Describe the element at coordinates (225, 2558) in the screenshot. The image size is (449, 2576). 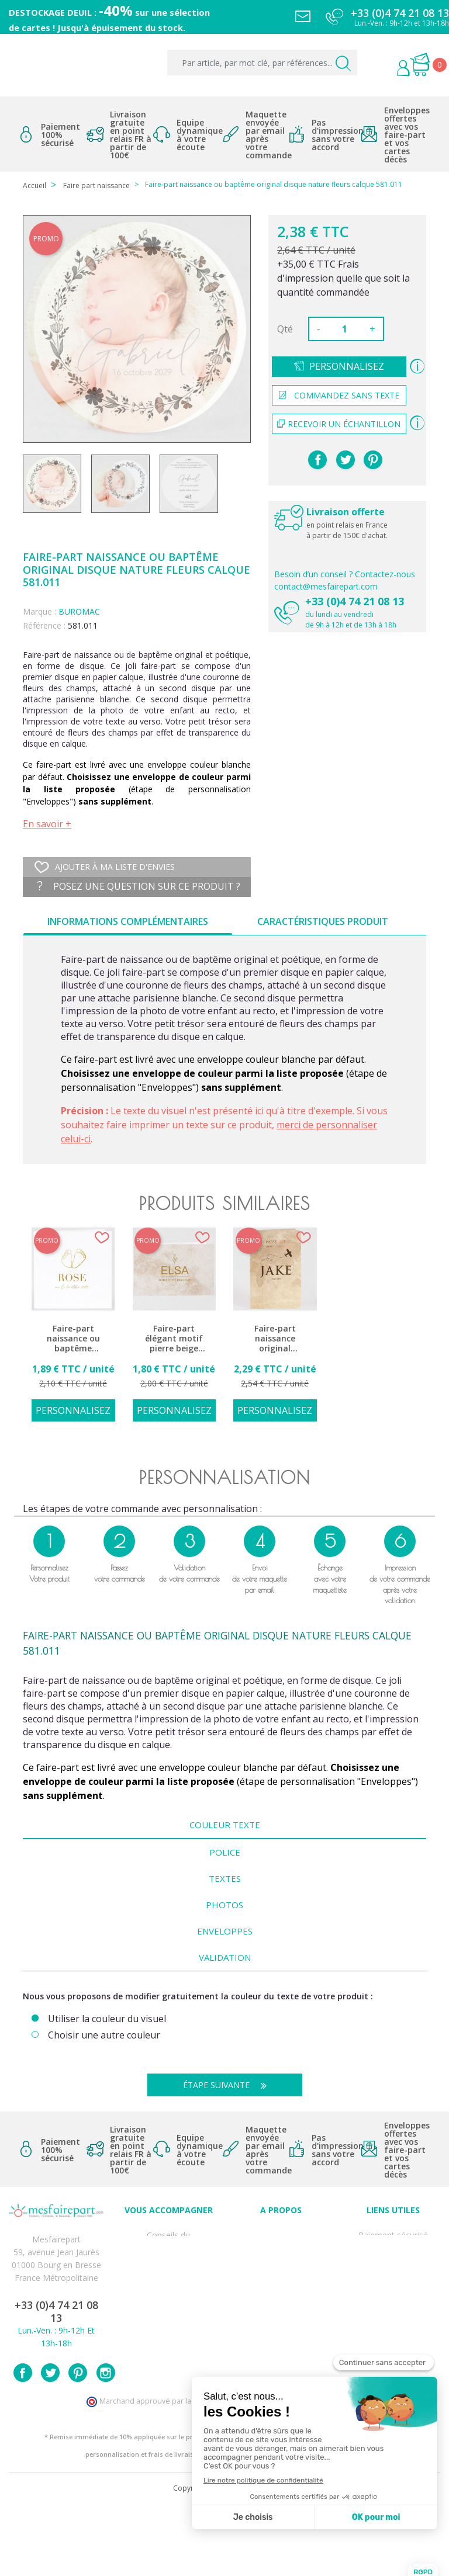
I see `Copyright 2025 - Mes Faire Part` at that location.